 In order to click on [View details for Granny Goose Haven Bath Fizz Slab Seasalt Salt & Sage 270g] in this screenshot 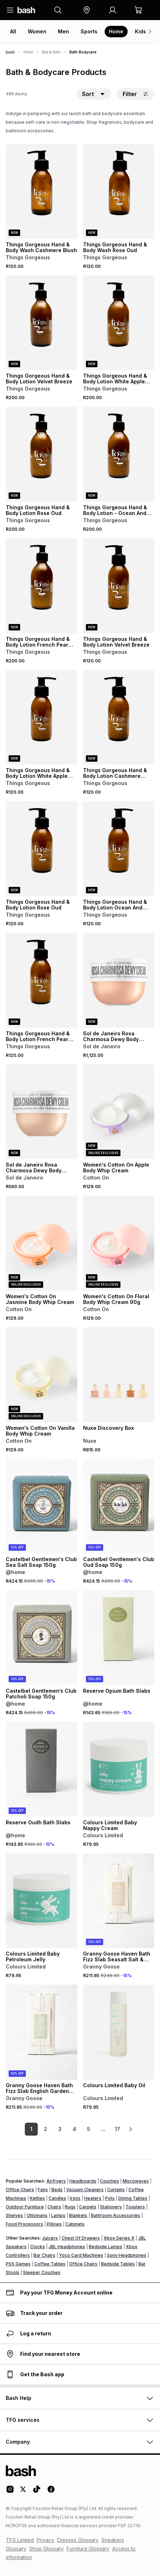, I will do `click(119, 1900)`.